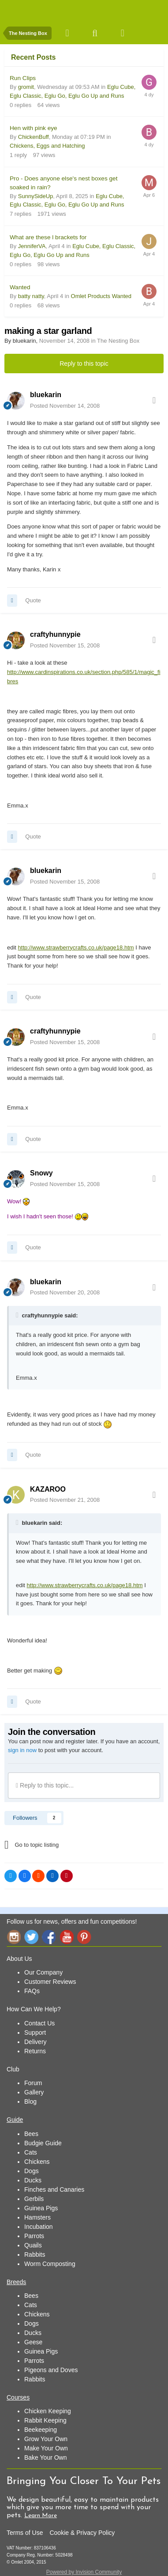  Describe the element at coordinates (47, 2411) in the screenshot. I see `Chicken Keeping` at that location.